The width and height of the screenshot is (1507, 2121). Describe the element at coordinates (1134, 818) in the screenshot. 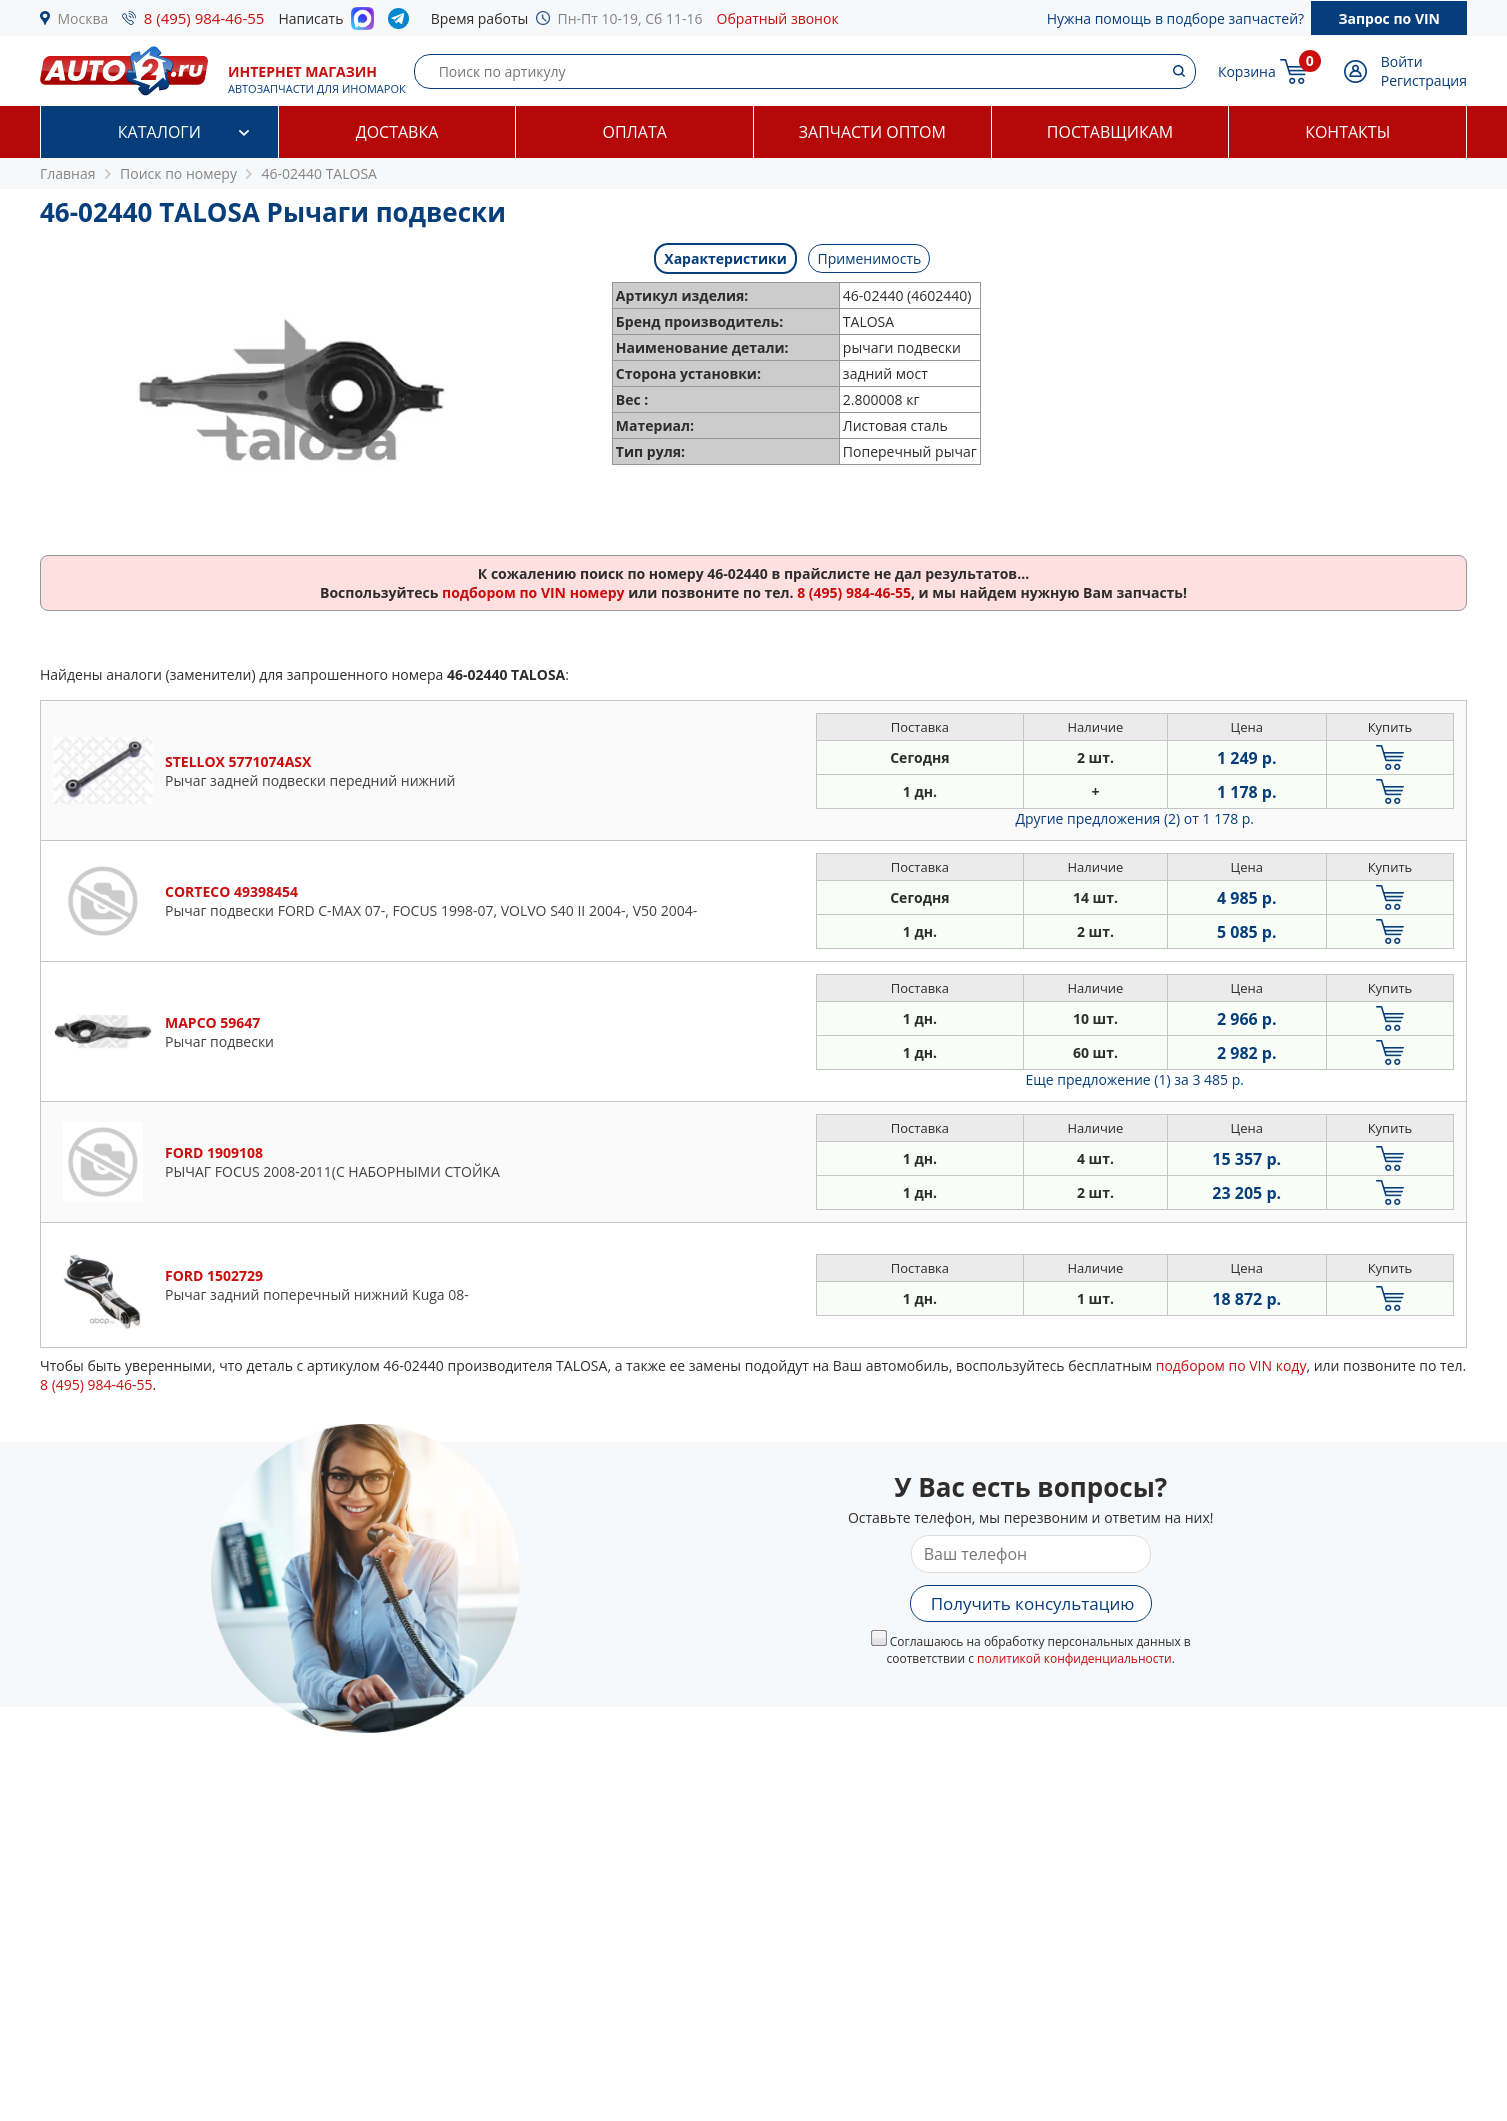

I see `Другие предложения (2)` at that location.